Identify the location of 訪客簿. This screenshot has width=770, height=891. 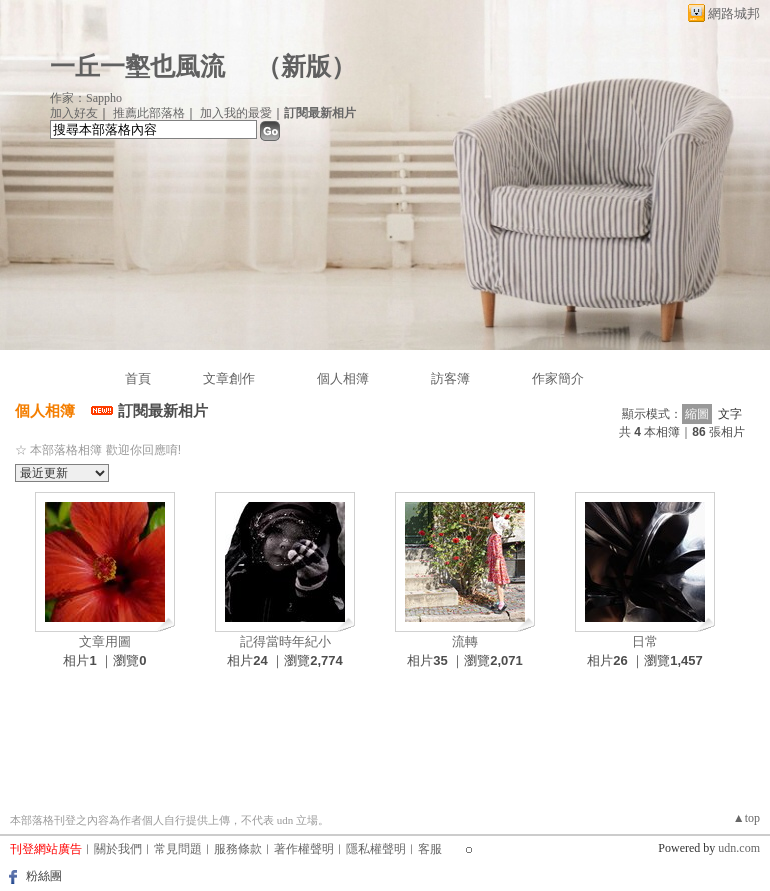
(450, 378).